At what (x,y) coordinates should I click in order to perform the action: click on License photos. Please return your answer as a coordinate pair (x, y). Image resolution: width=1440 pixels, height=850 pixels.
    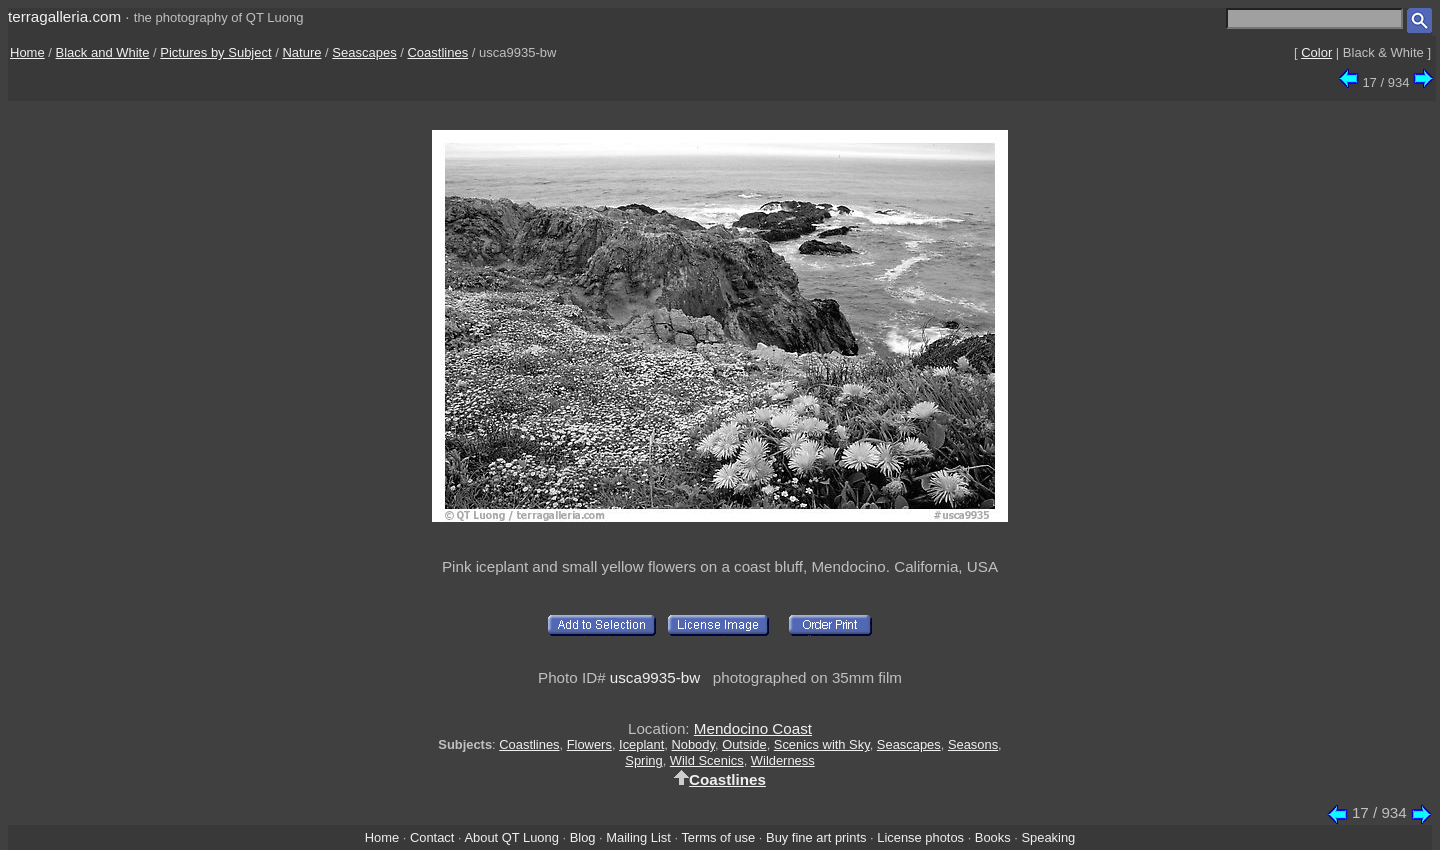
    Looking at the image, I should click on (920, 837).